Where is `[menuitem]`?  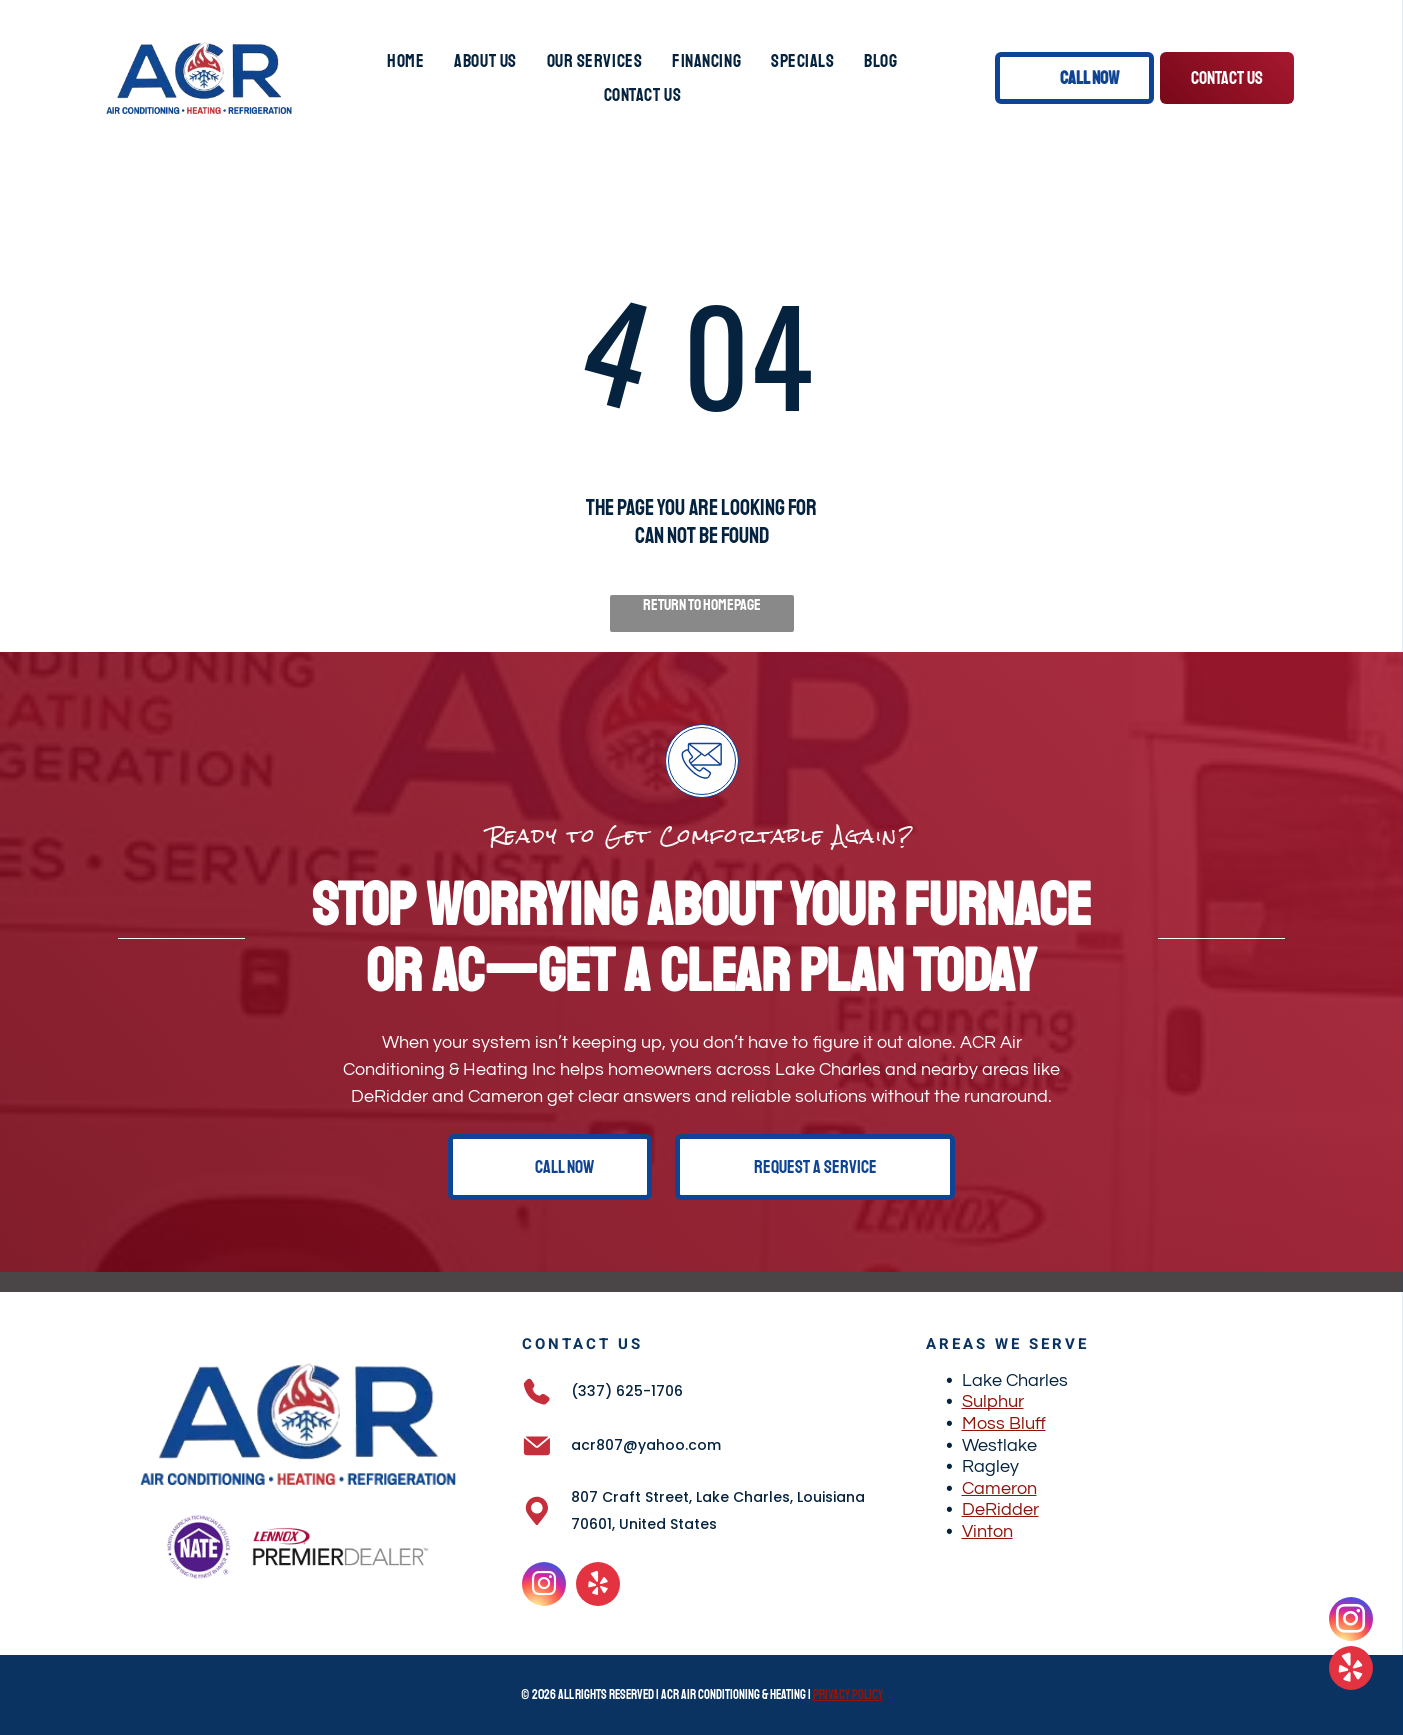 [menuitem] is located at coordinates (405, 61).